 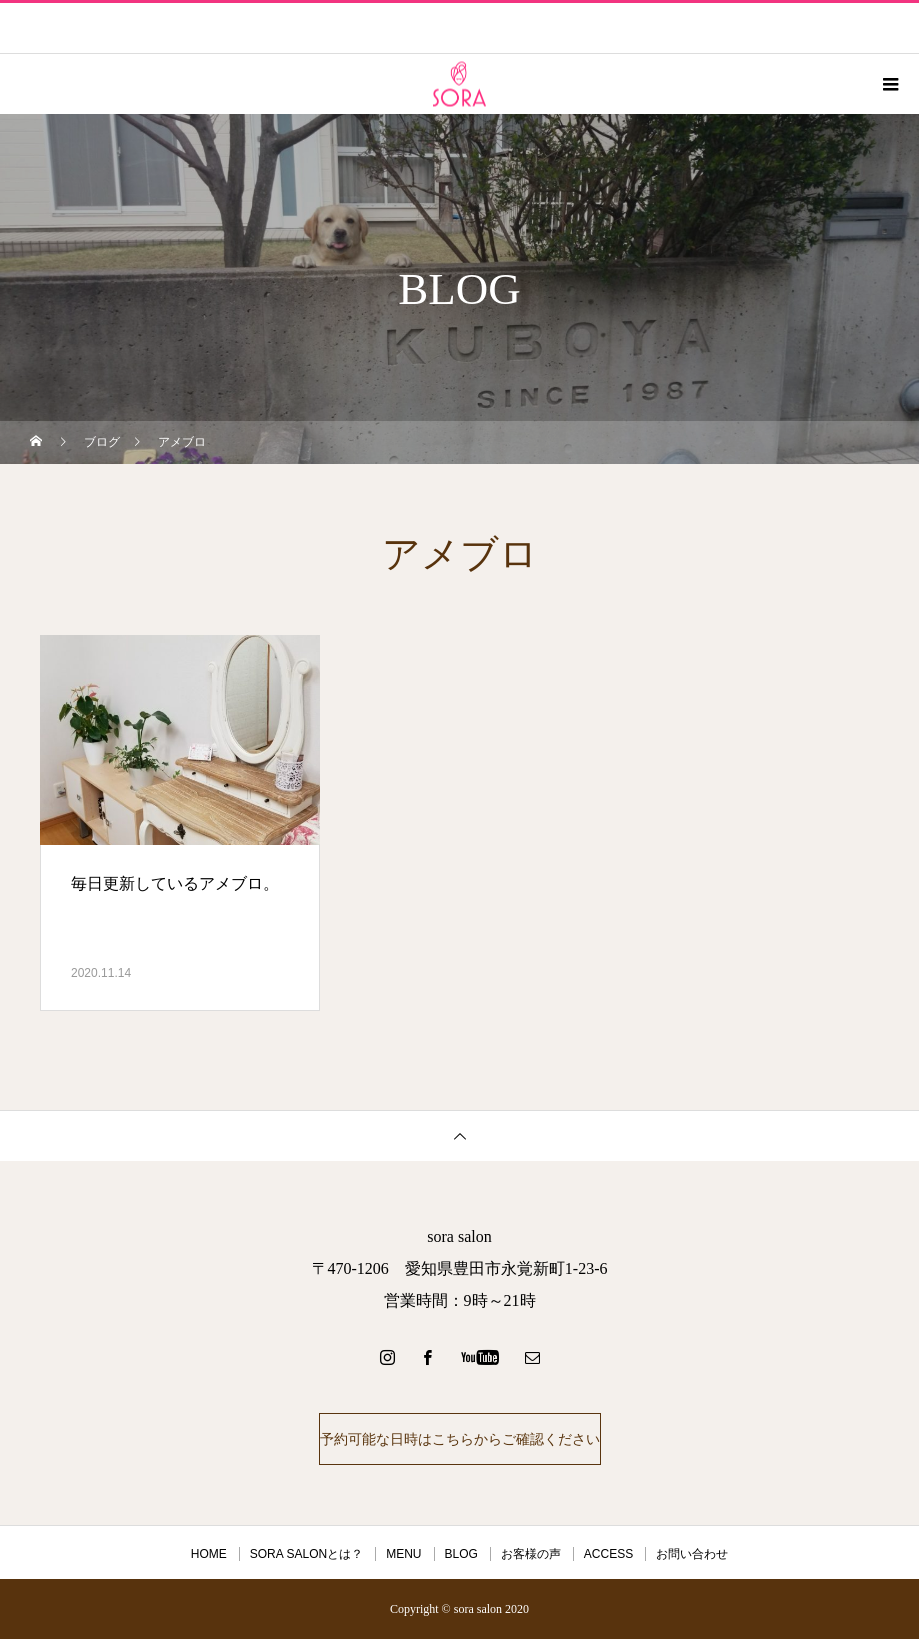 I want to click on SORA SALONとは？, so click(x=306, y=1554).